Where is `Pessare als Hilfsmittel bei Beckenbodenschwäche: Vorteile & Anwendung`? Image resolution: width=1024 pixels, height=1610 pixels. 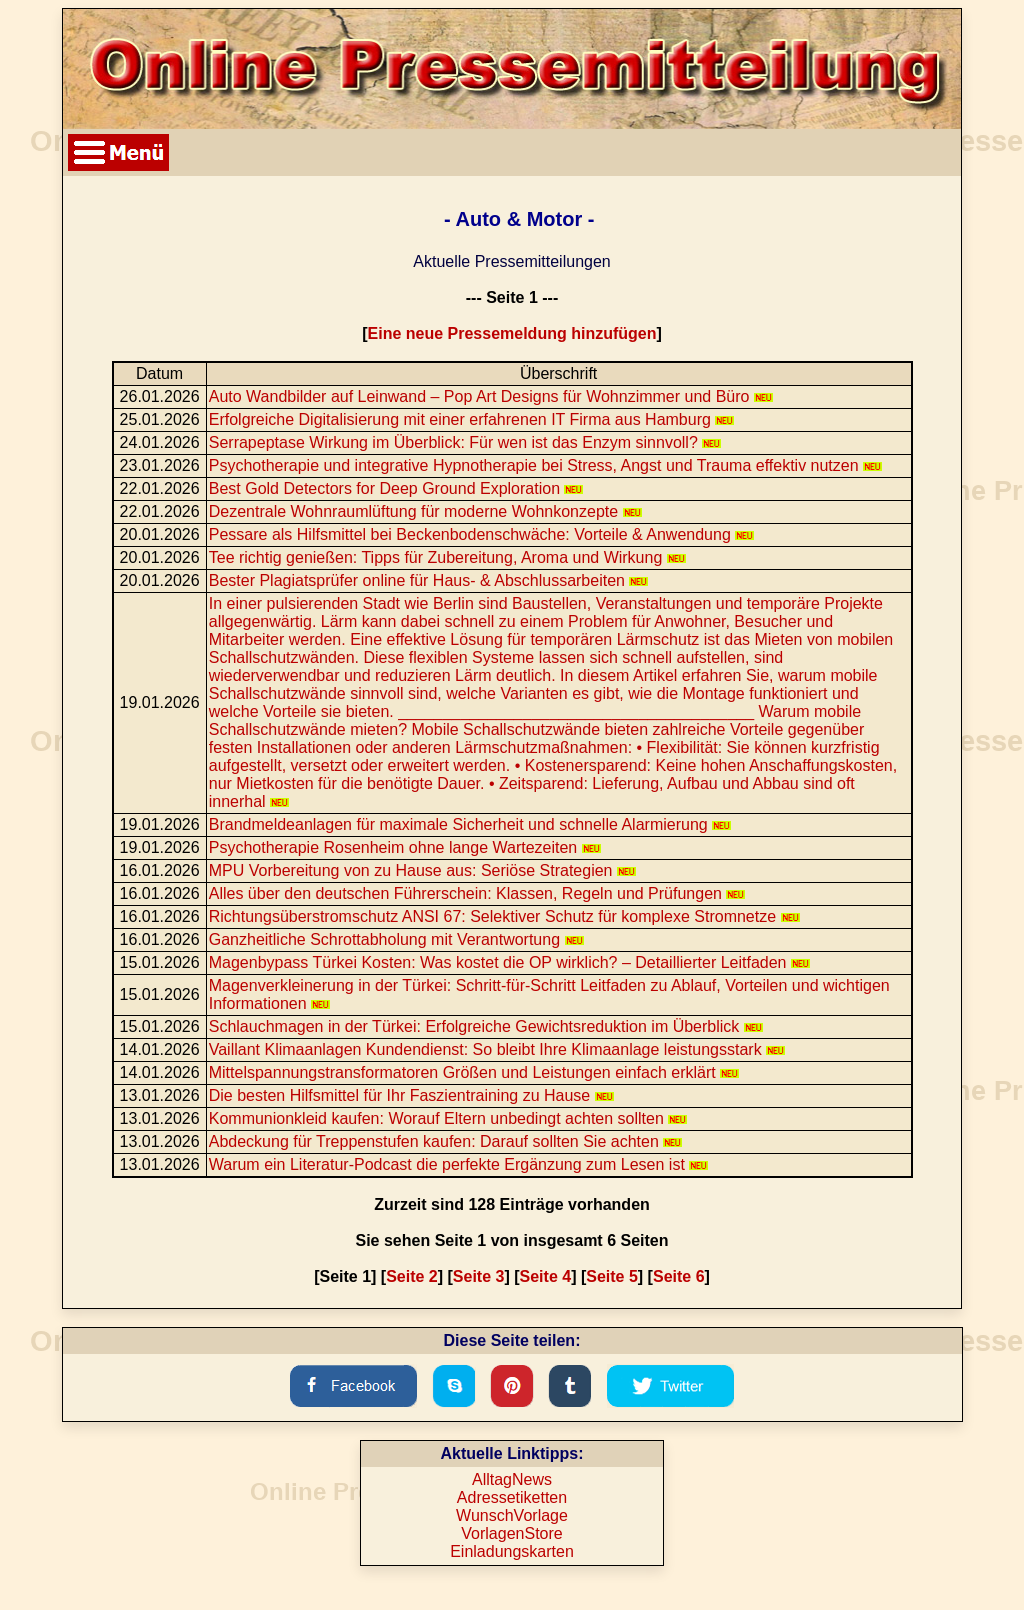 Pessare als Hilfsmittel bei Beckenbodenschwäche: Vorteile & Anwendung is located at coordinates (482, 534).